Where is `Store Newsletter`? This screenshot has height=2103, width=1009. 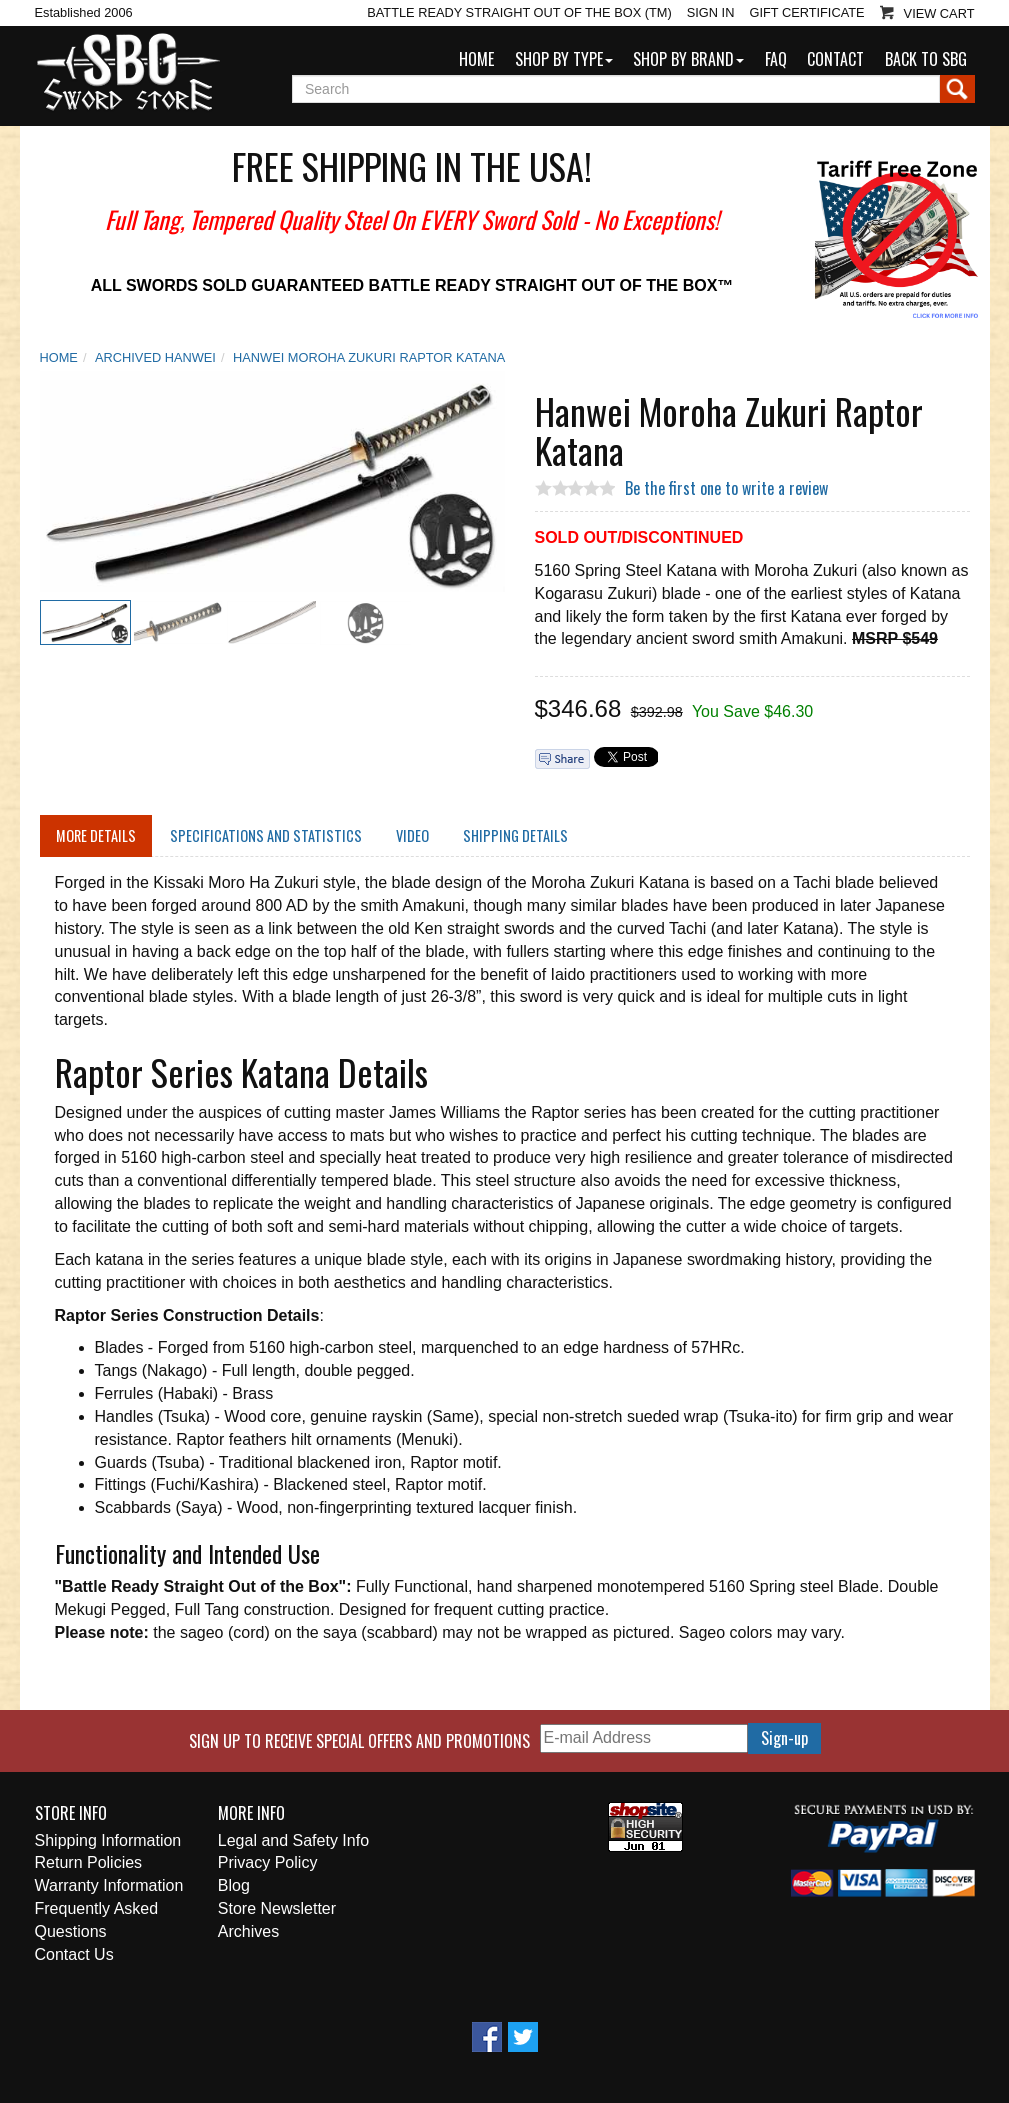
Store Newsletter is located at coordinates (277, 1908).